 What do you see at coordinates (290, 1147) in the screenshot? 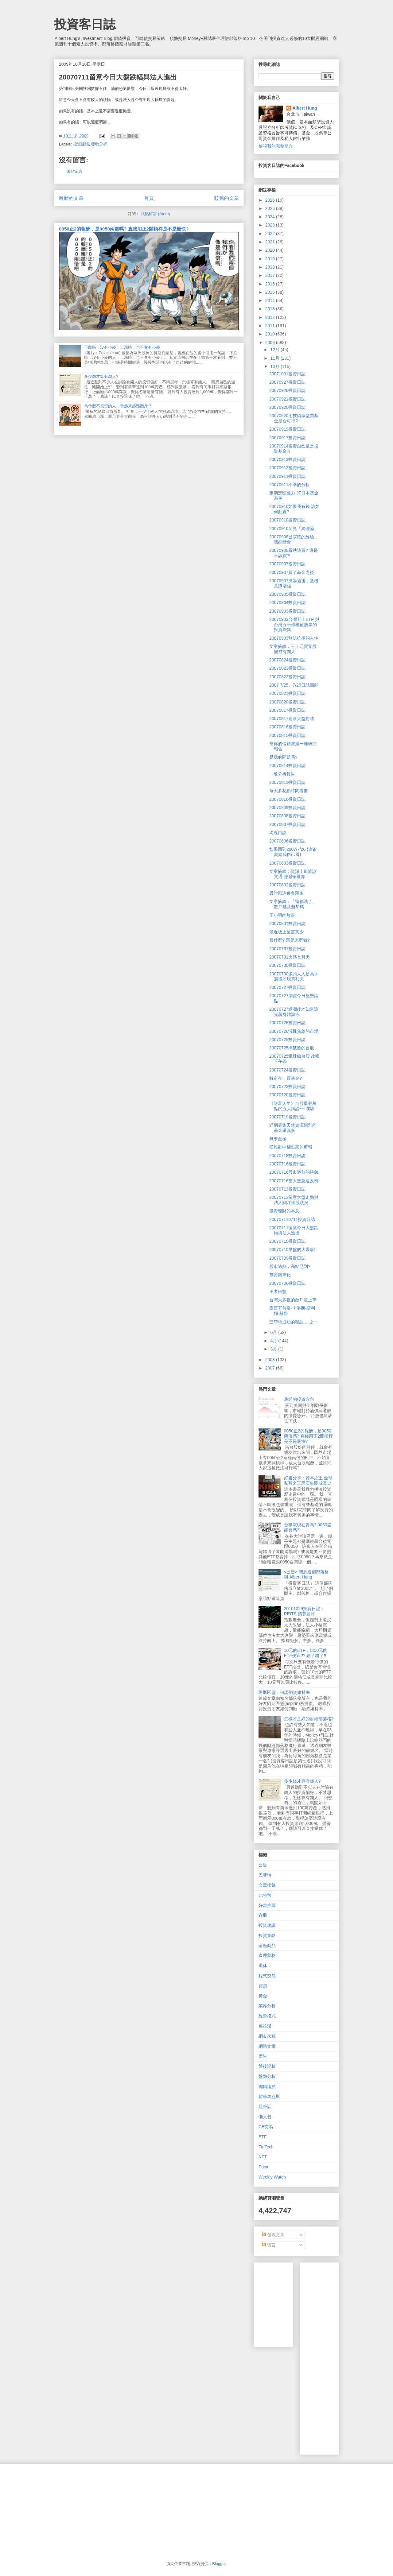
I see `從雜亂中翻出來的剪報` at bounding box center [290, 1147].